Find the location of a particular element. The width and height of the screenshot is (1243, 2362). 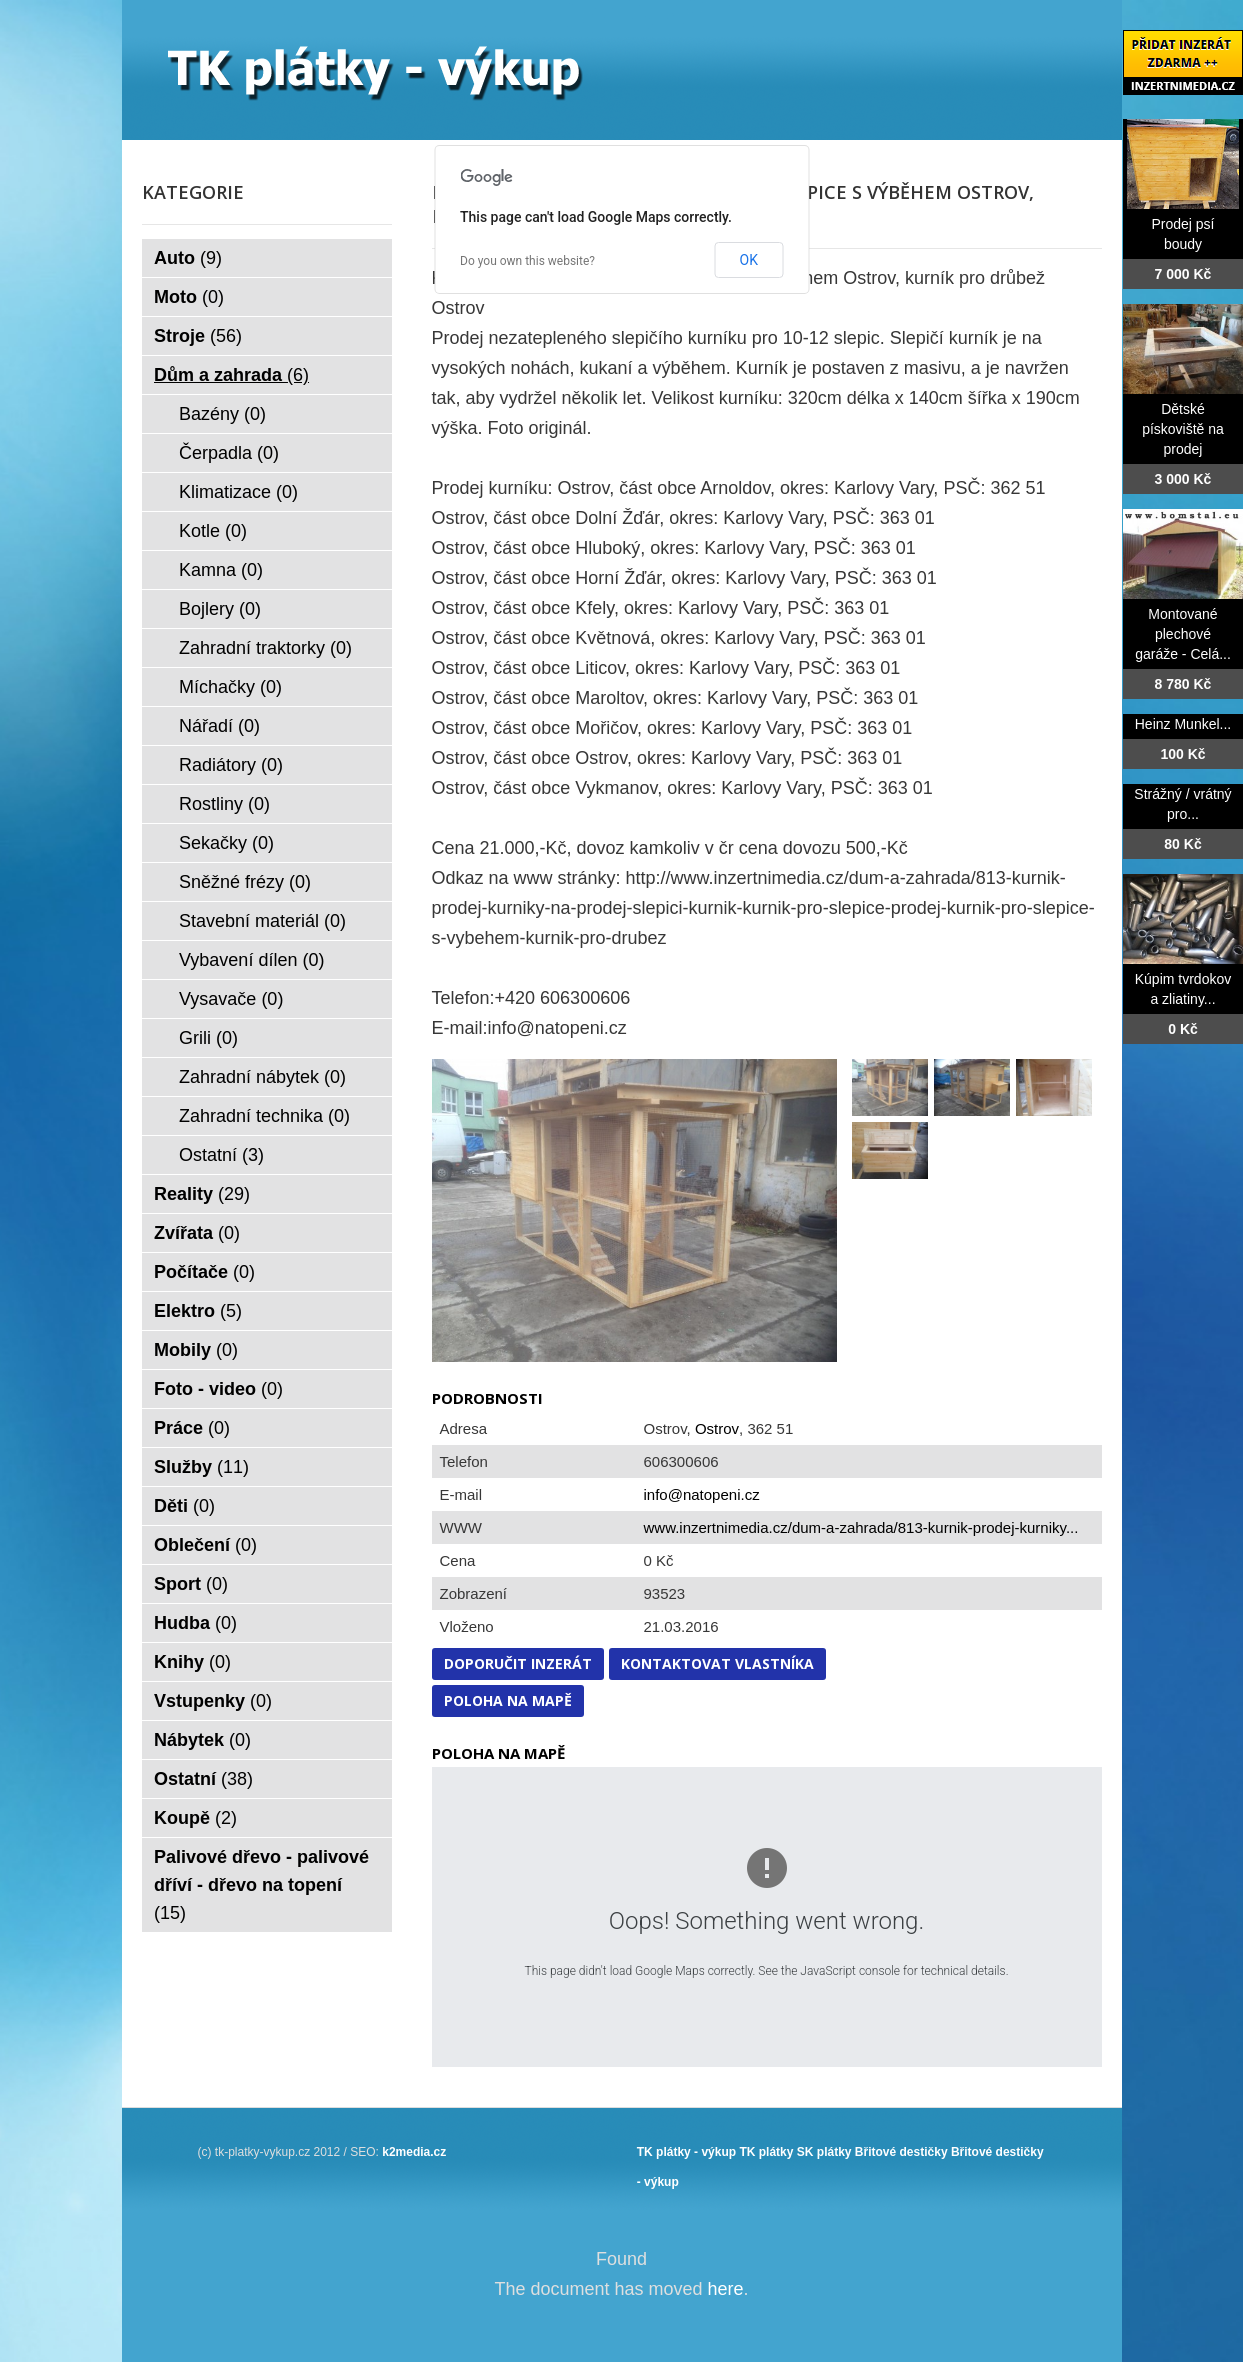

k2media.cz is located at coordinates (414, 2152).